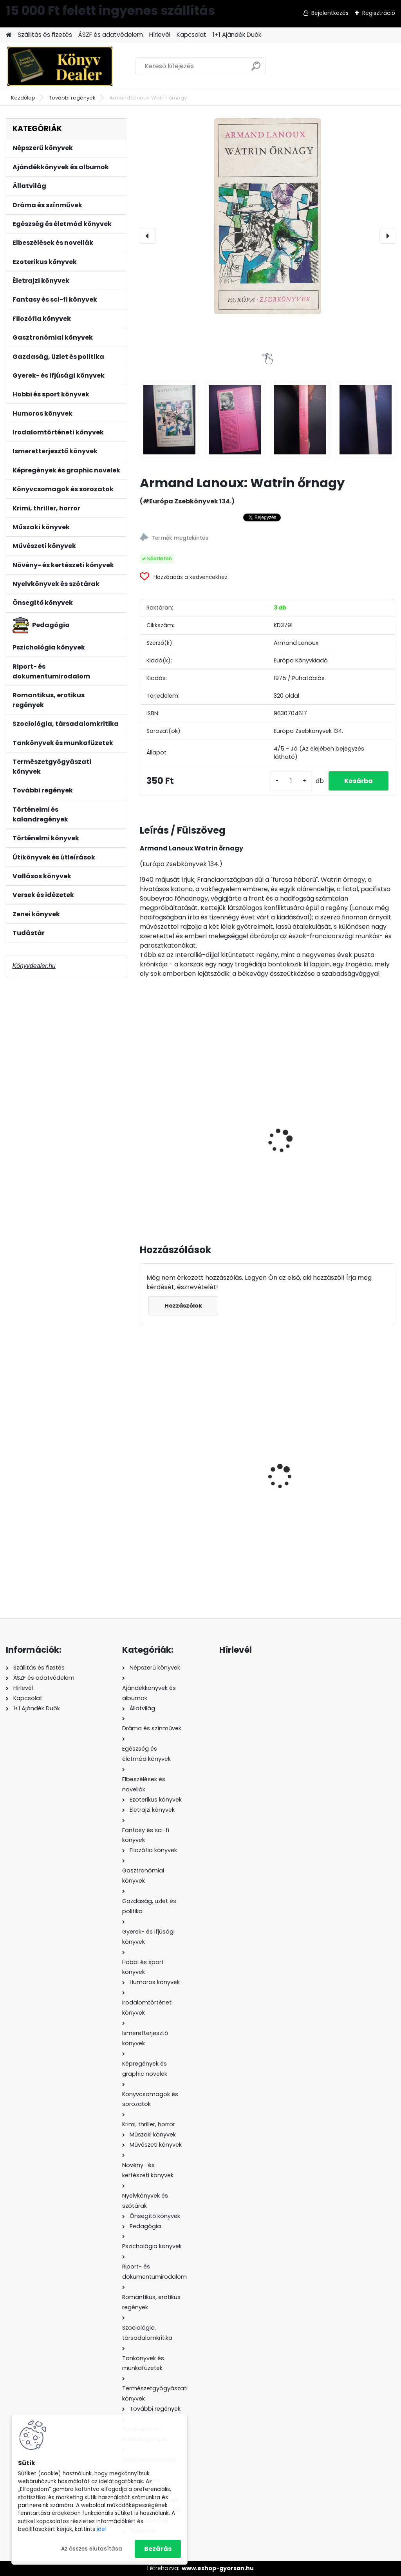 The width and height of the screenshot is (401, 2576). I want to click on [Armand Lanoux: Watrin őrnagy], so click(267, 216).